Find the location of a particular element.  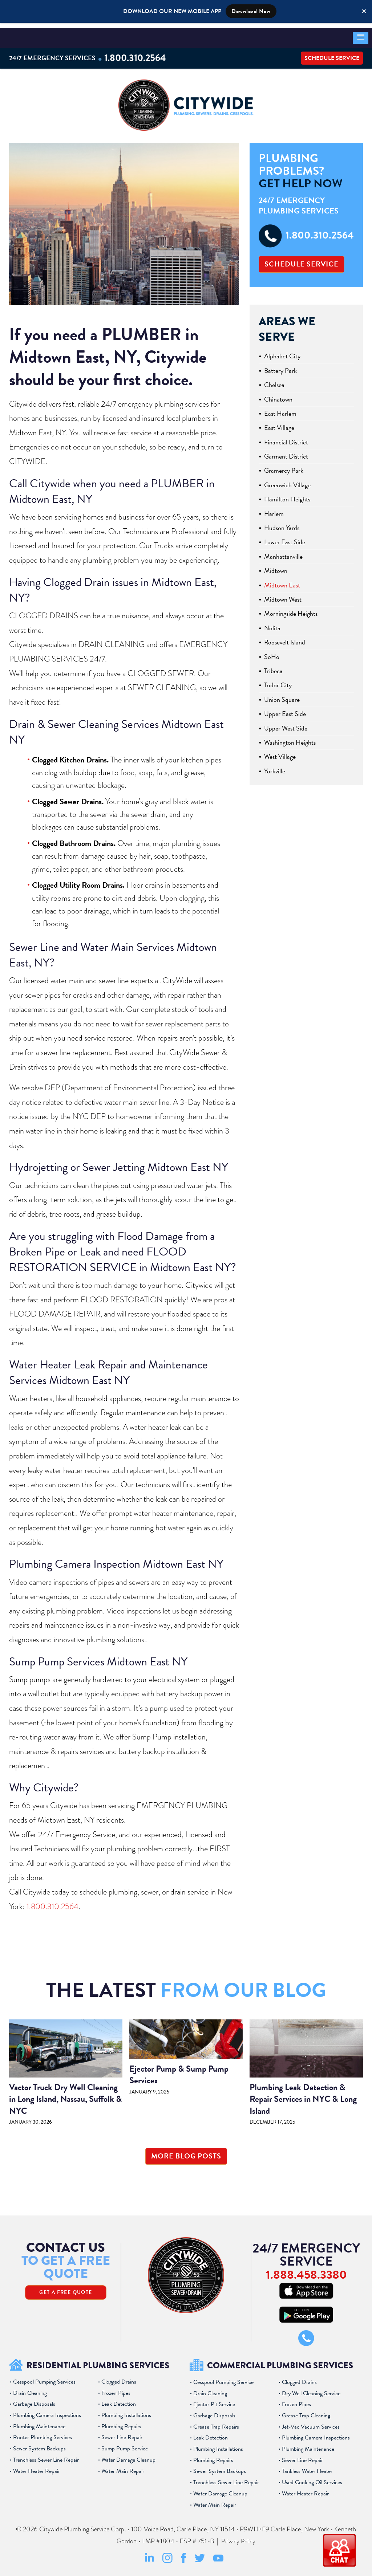

Financial District is located at coordinates (286, 438).